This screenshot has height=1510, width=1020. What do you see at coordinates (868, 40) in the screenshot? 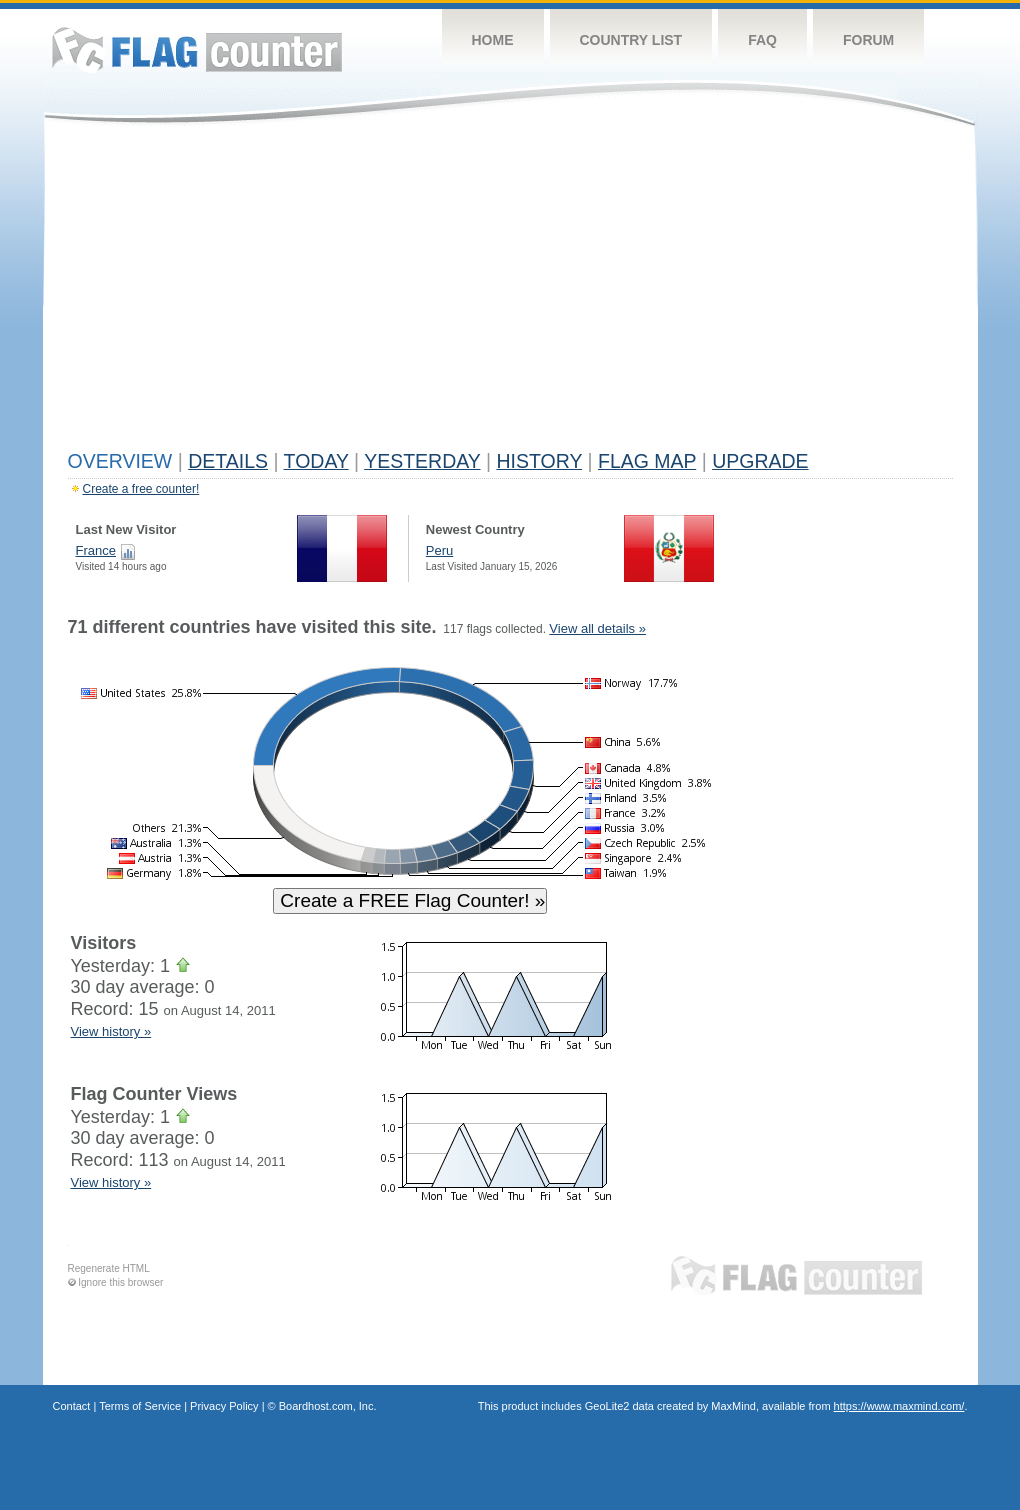
I see `Forum` at bounding box center [868, 40].